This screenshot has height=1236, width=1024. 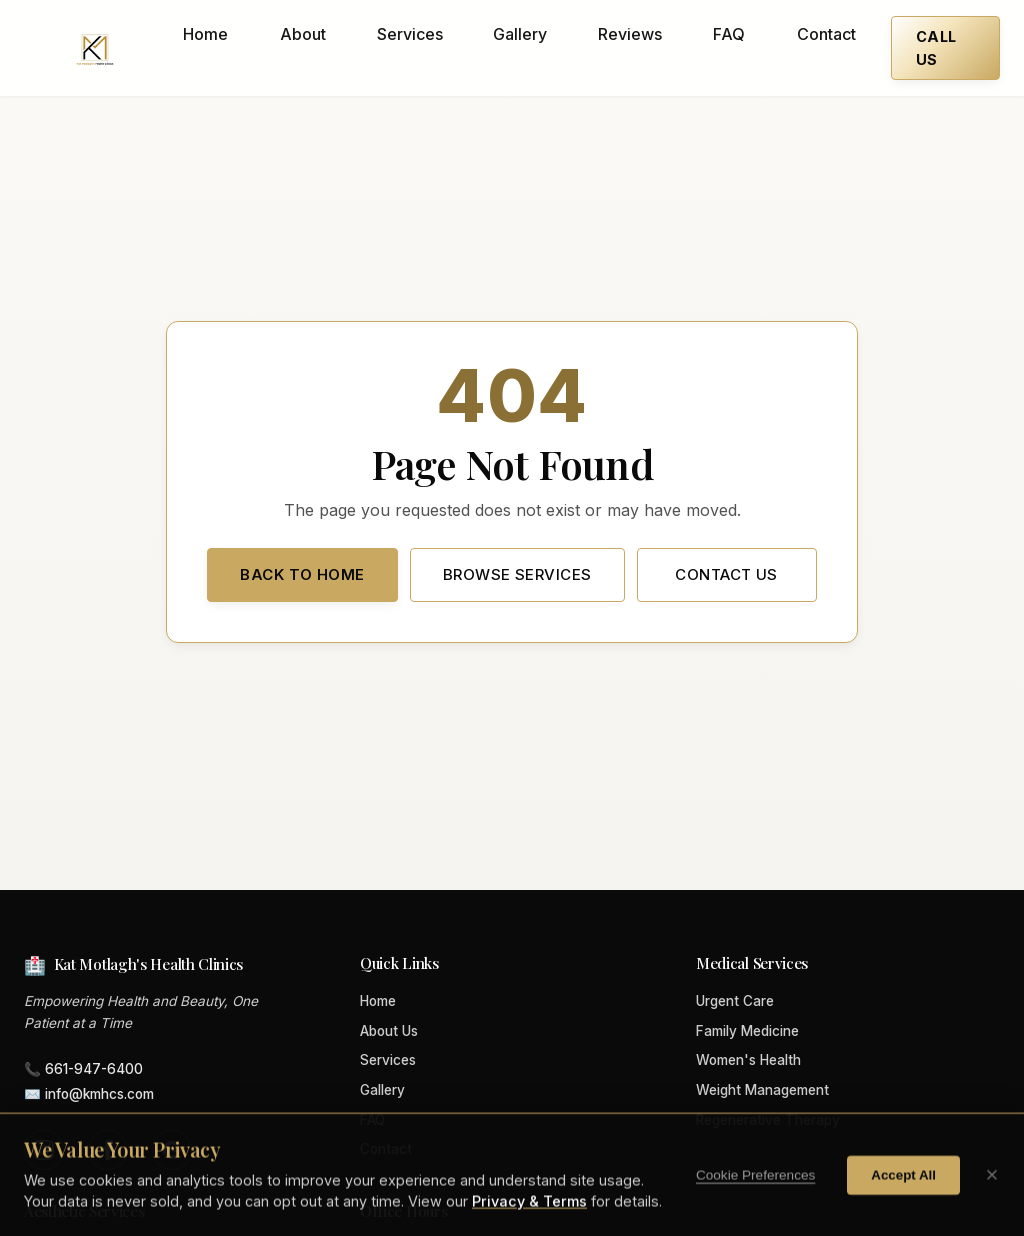 I want to click on Contact Us, so click(x=726, y=574).